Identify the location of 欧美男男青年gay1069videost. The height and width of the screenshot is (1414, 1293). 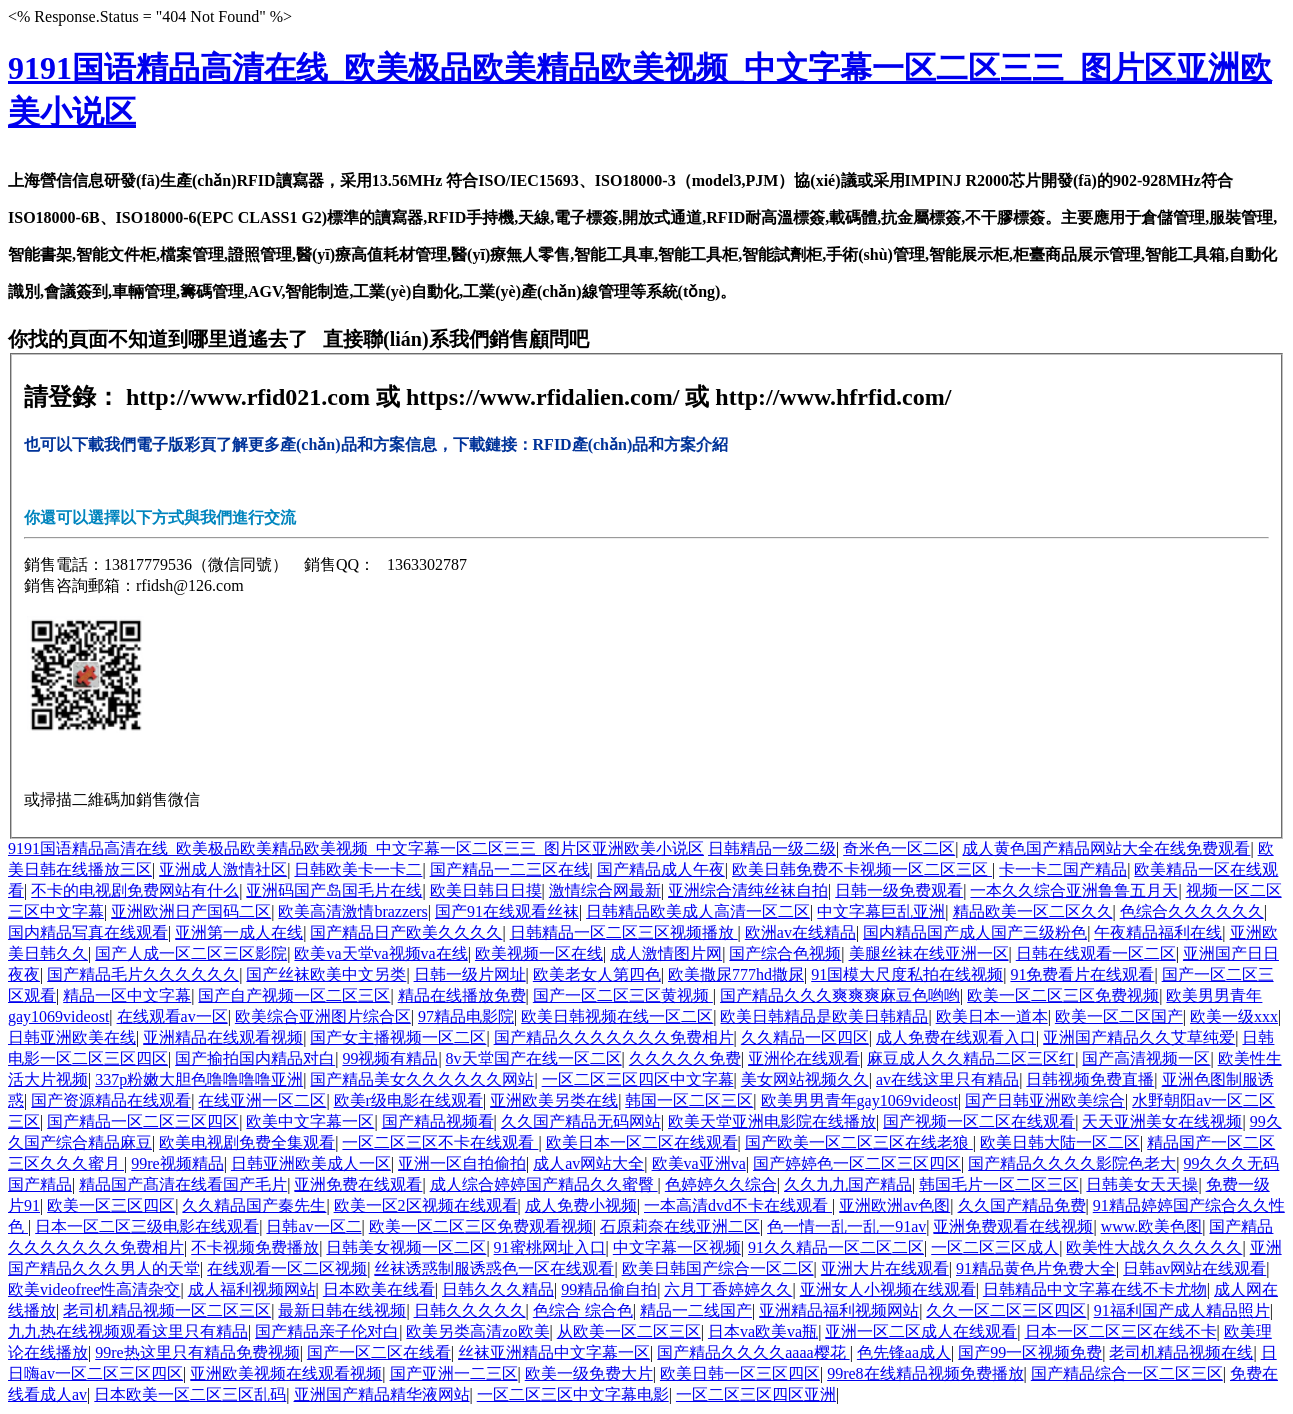
(859, 1100).